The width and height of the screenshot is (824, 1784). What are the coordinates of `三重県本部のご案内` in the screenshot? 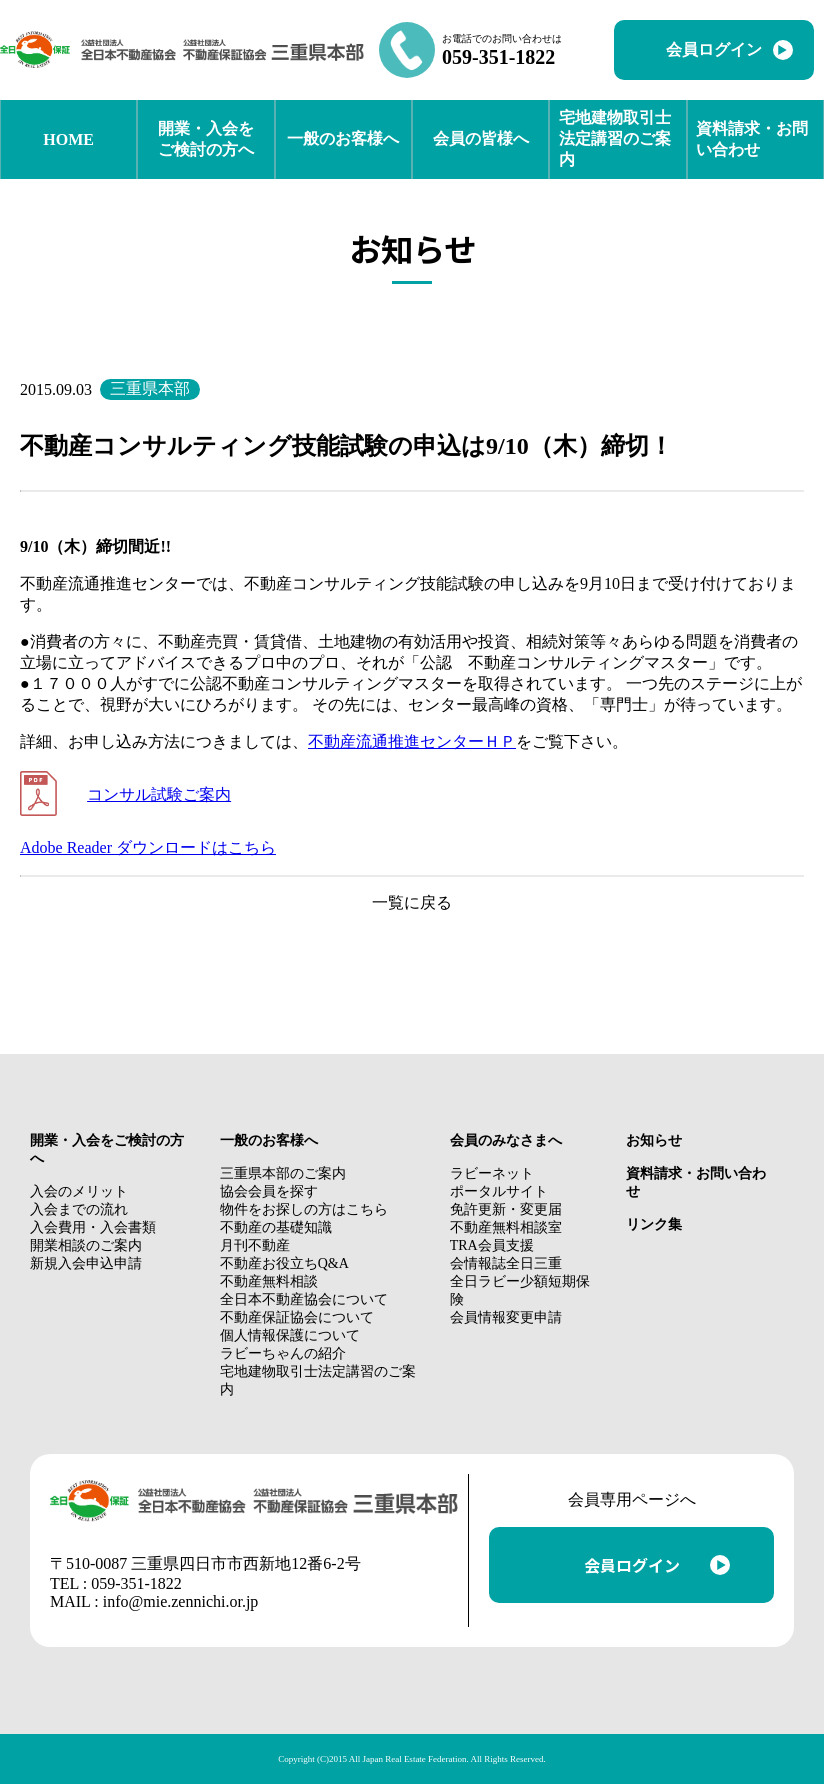 It's located at (283, 1173).